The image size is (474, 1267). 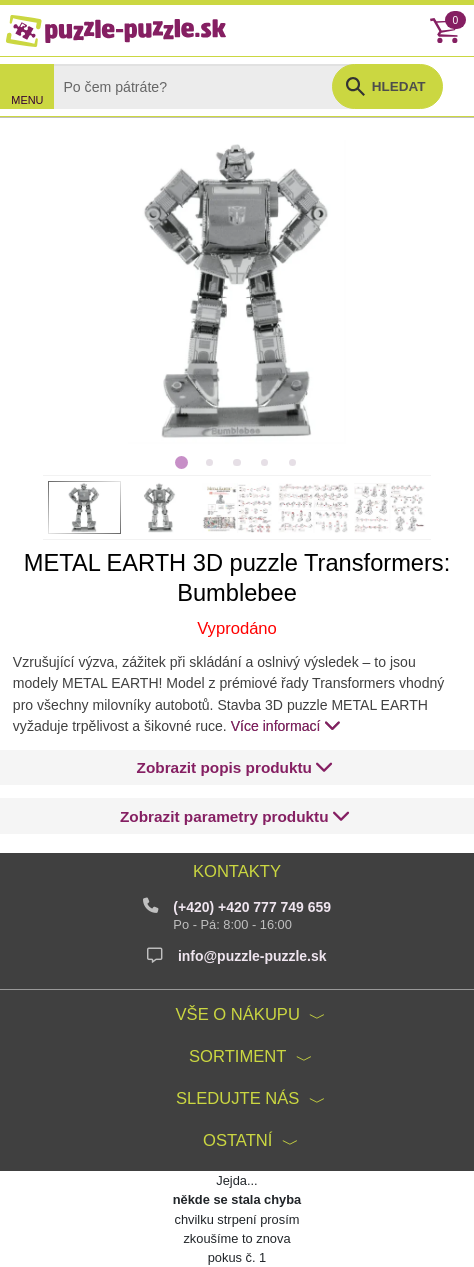 What do you see at coordinates (238, 1014) in the screenshot?
I see `Vše o nákupu [button]` at bounding box center [238, 1014].